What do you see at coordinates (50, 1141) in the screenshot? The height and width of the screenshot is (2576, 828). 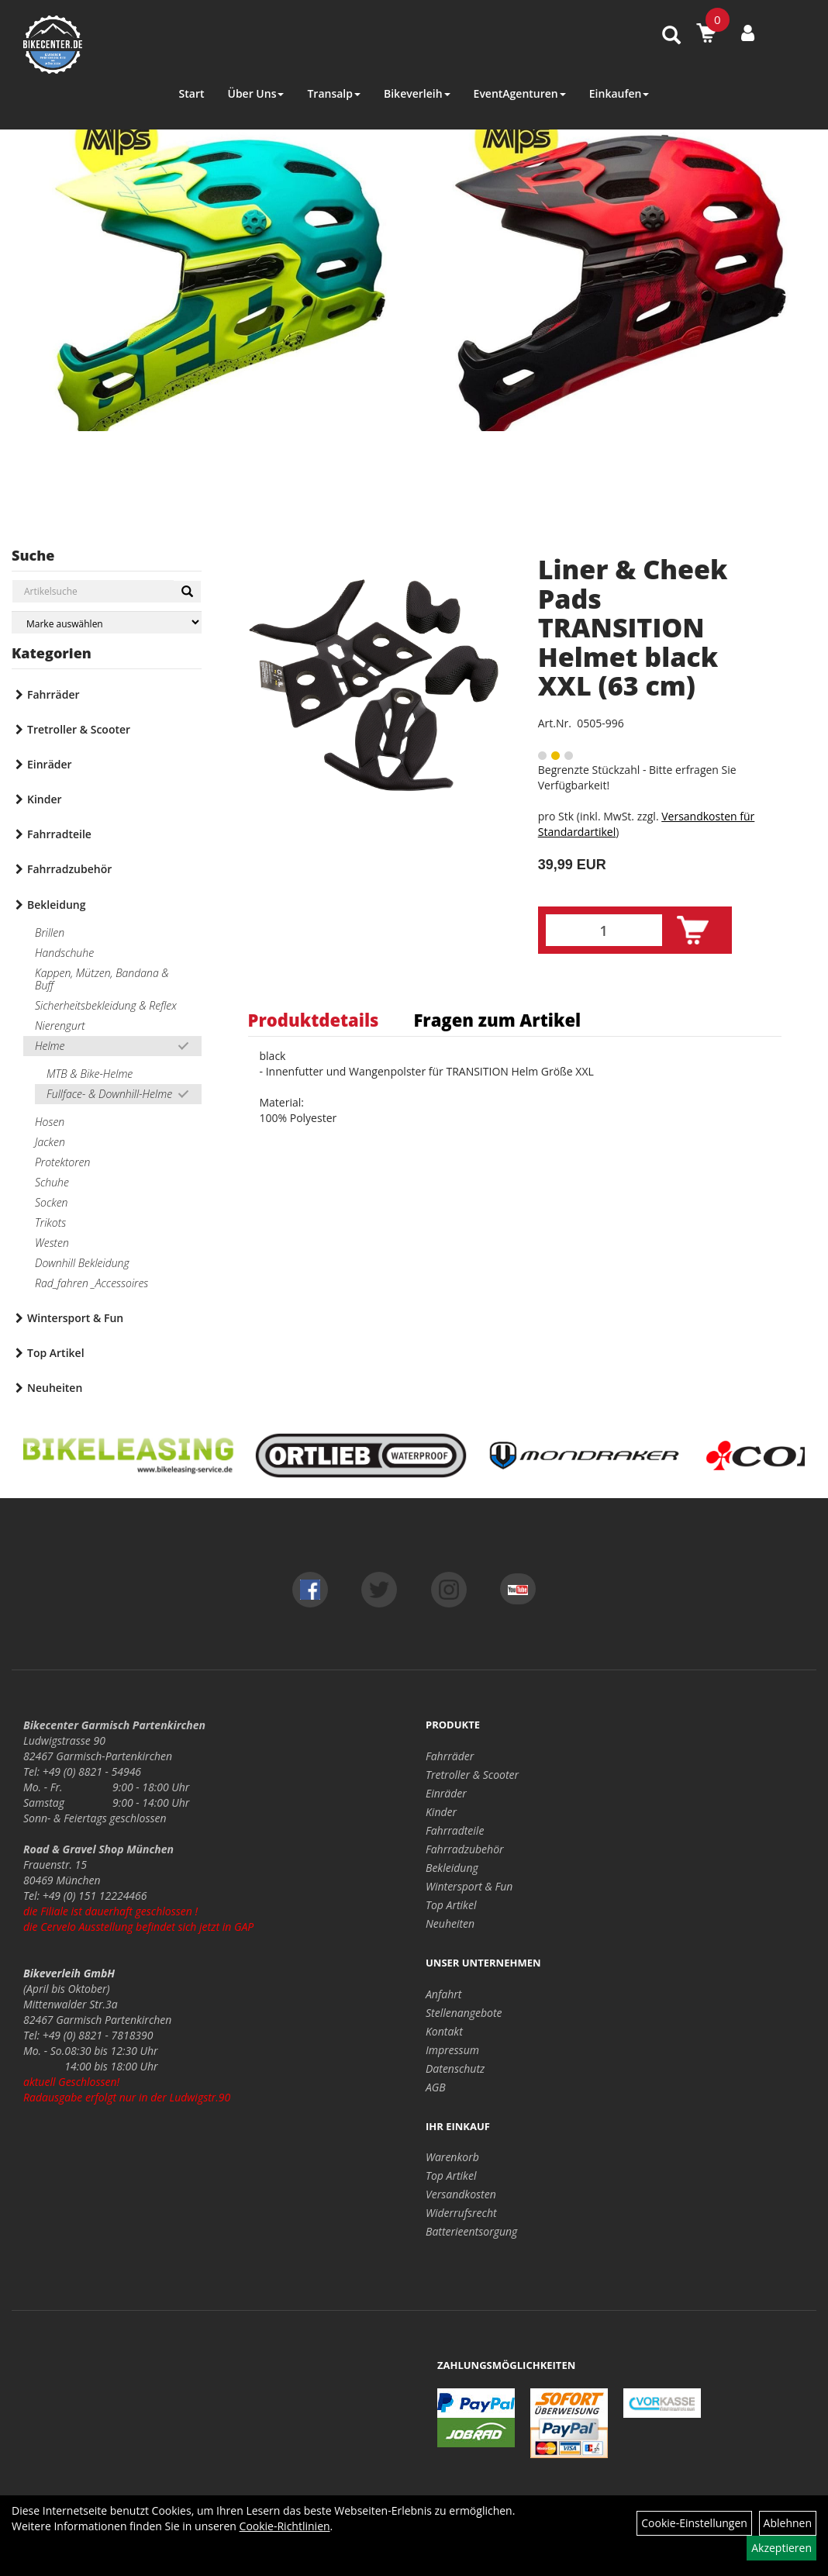 I see `Jacken` at bounding box center [50, 1141].